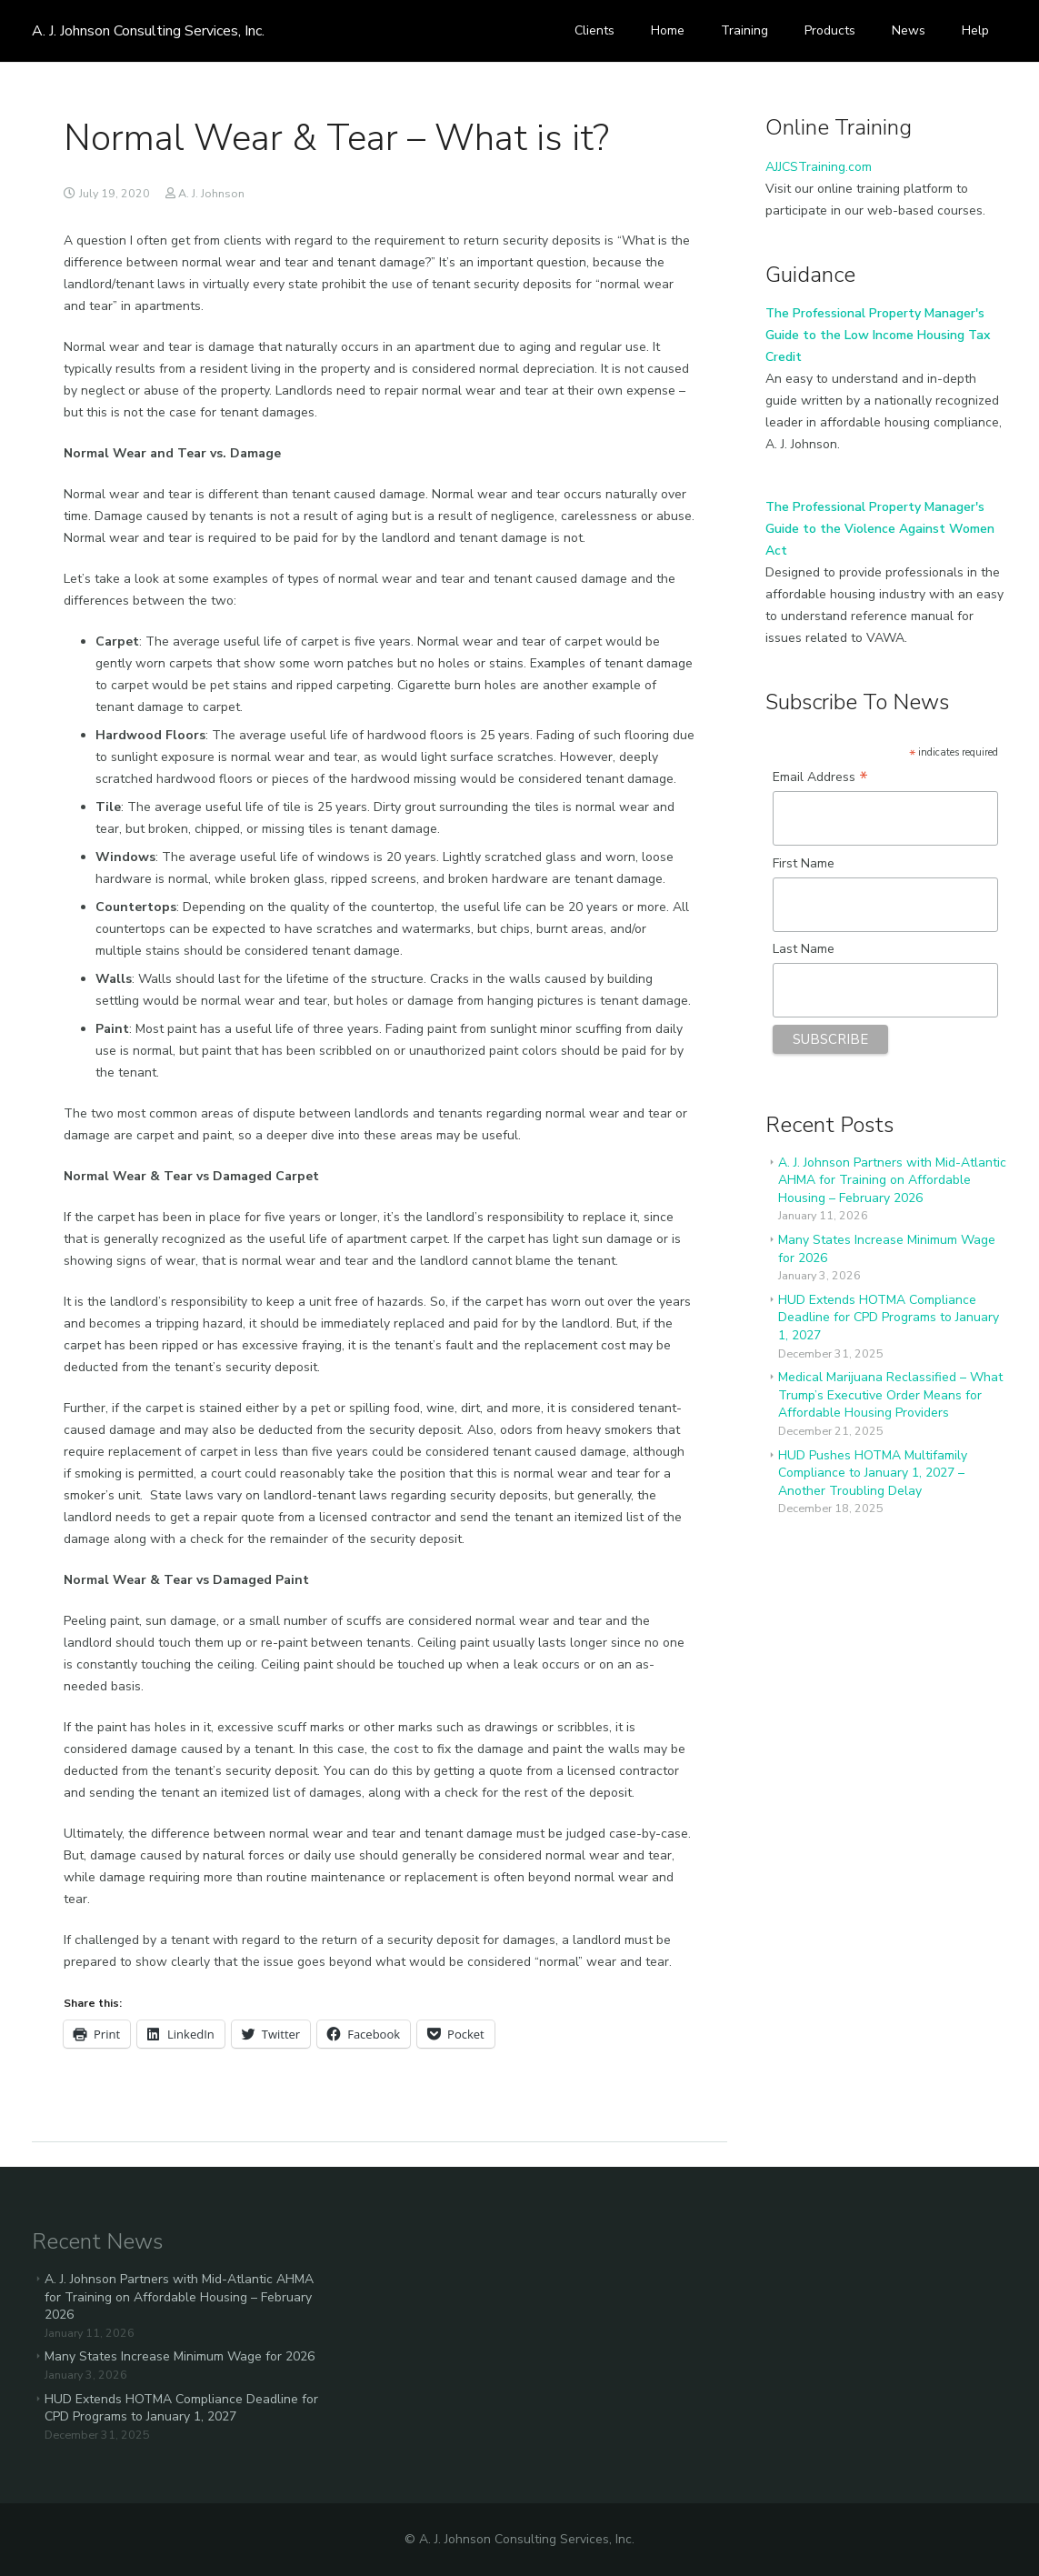  What do you see at coordinates (879, 528) in the screenshot?
I see `The Professional Property Manager's Guide to the Violence Against Women Act` at bounding box center [879, 528].